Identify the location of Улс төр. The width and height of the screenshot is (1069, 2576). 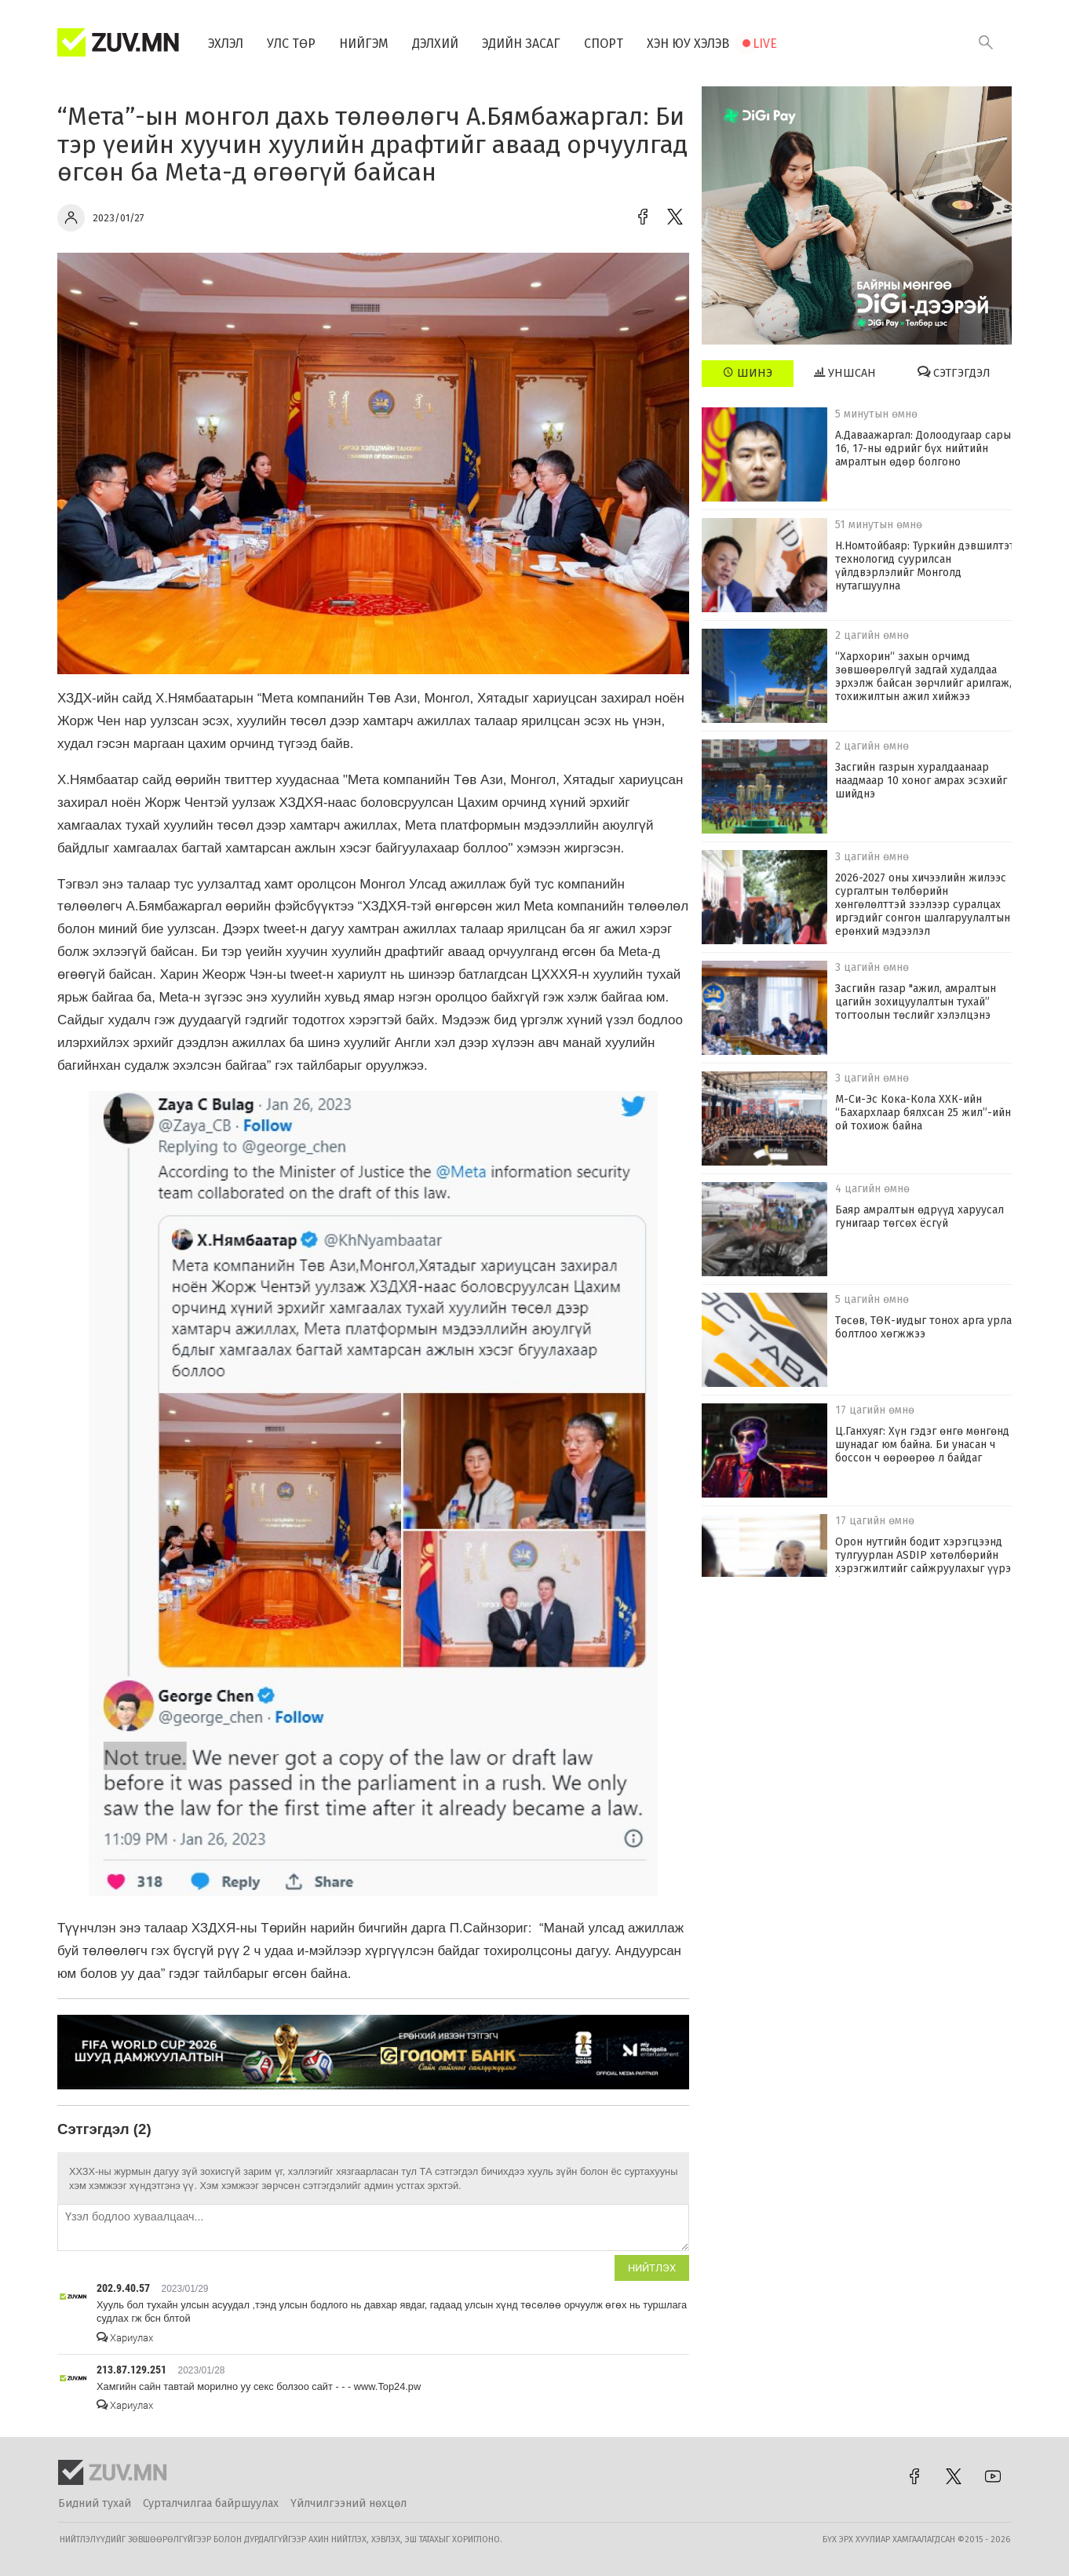
(291, 43).